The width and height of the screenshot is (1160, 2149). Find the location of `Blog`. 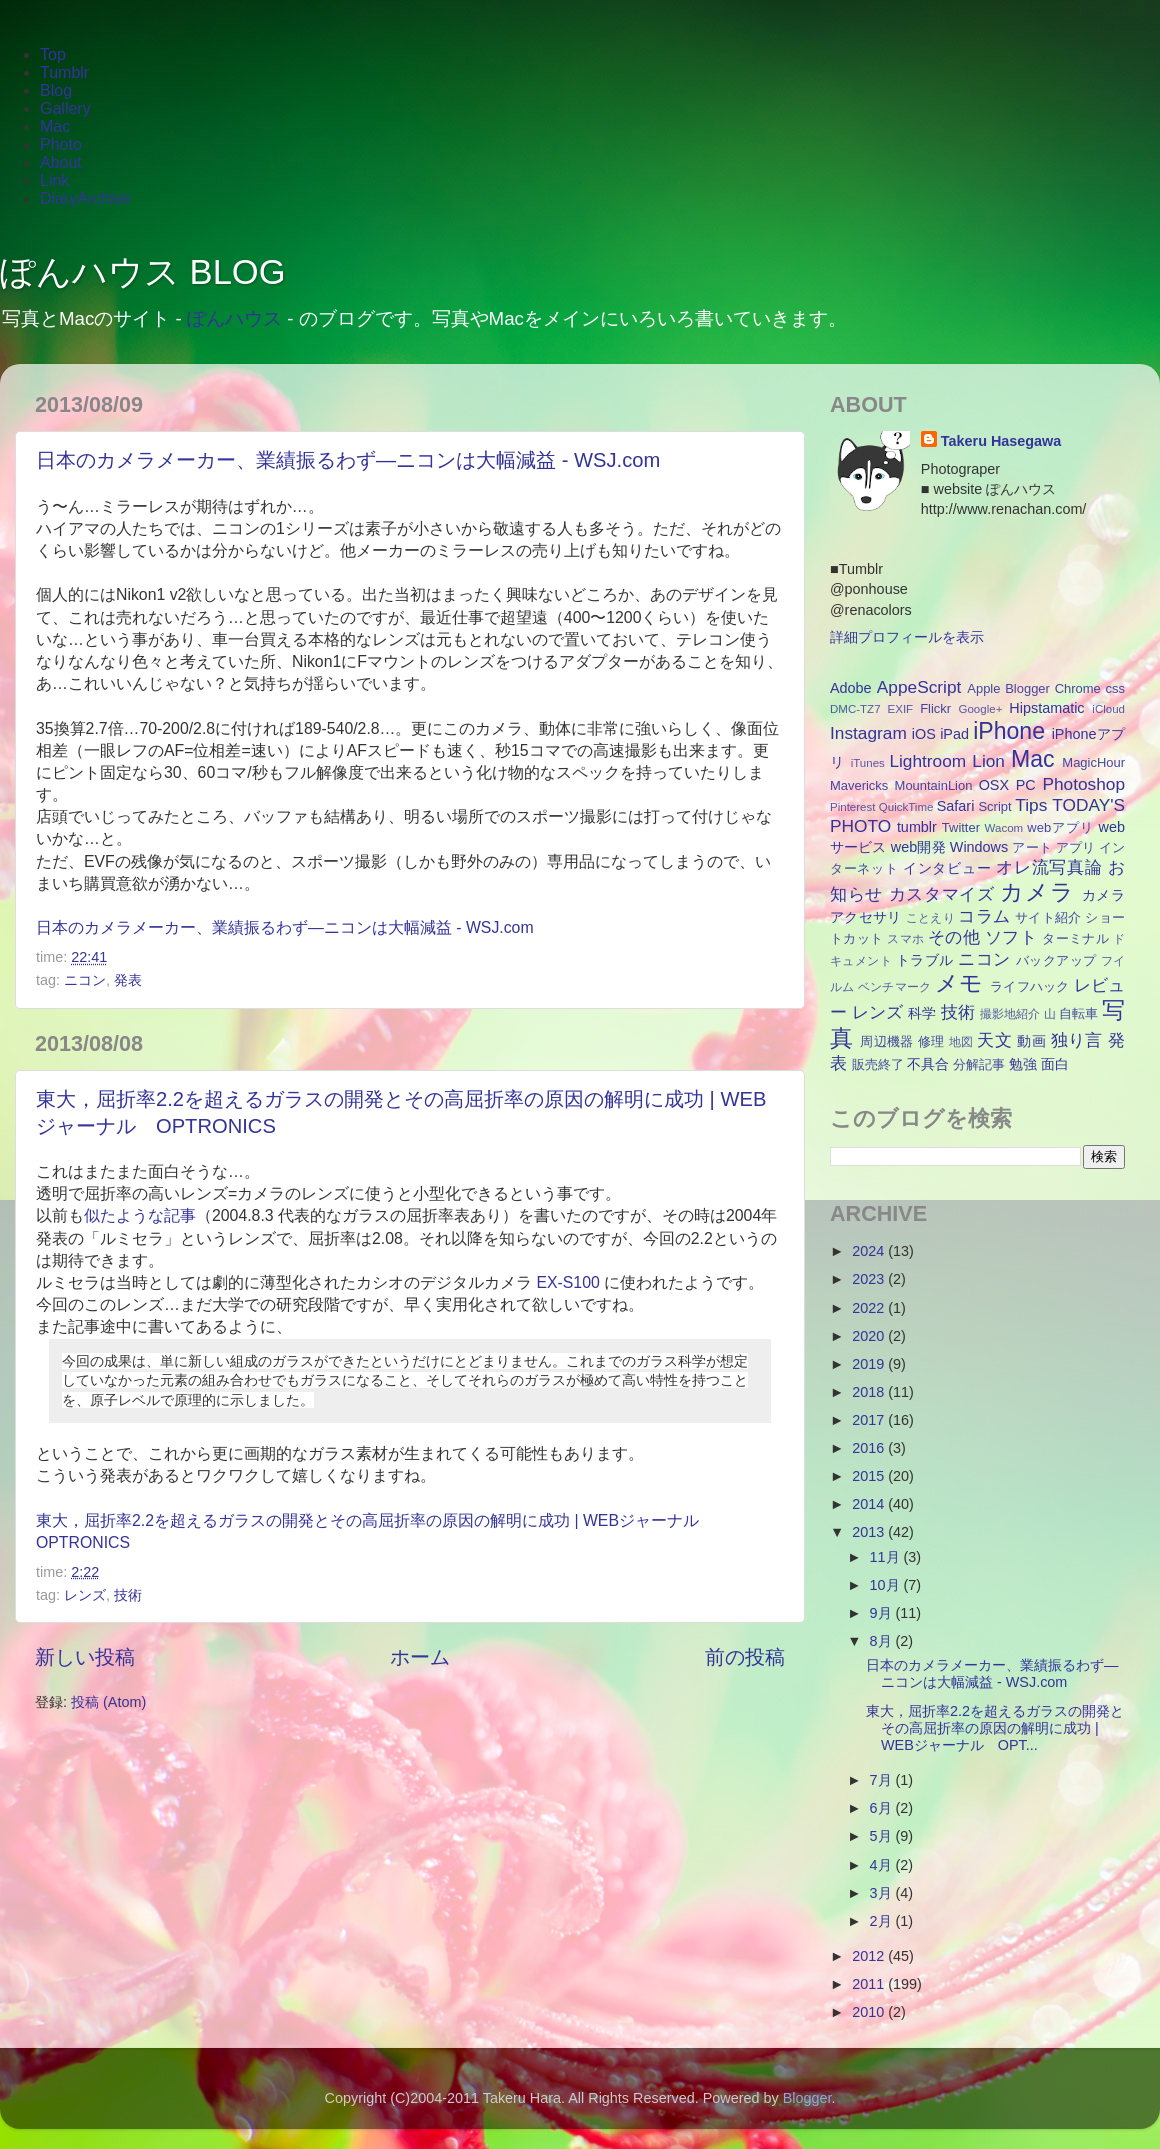

Blog is located at coordinates (56, 90).